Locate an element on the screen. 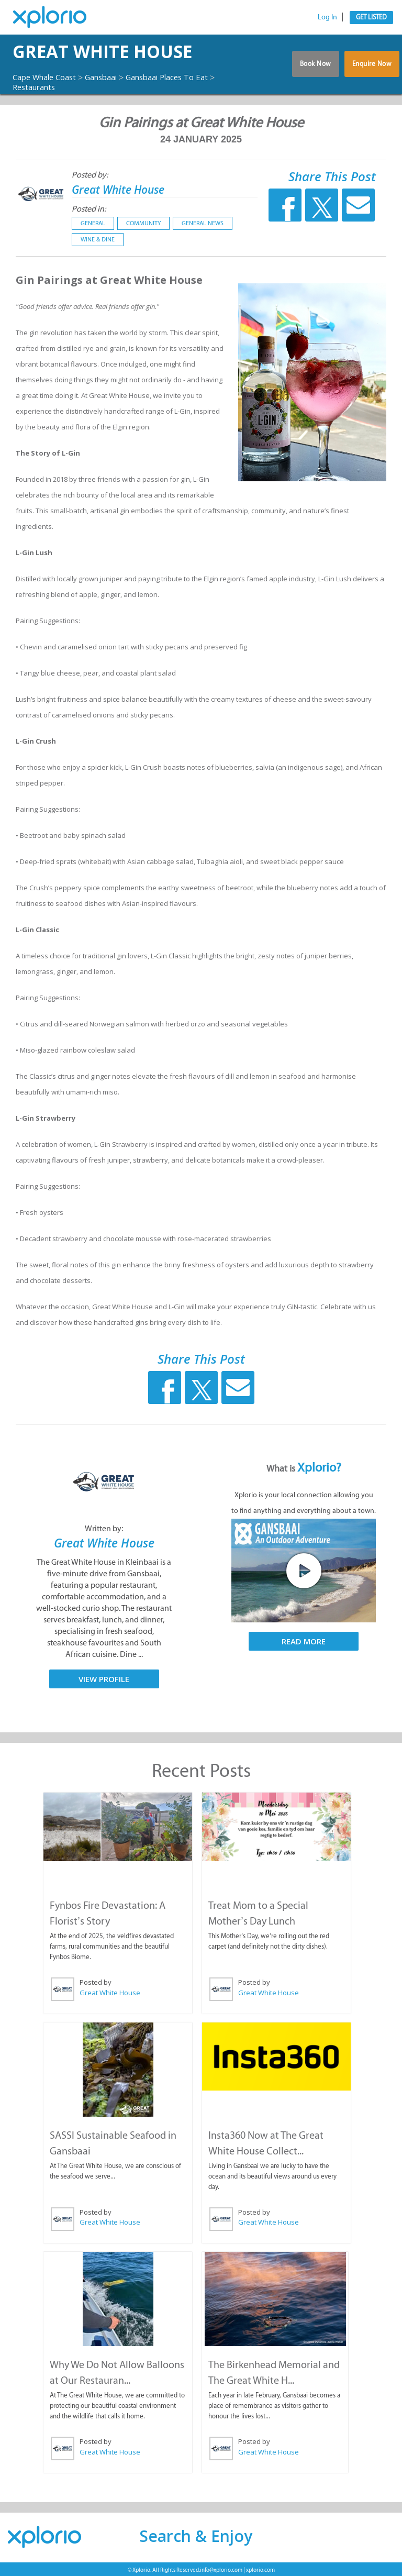 Image resolution: width=402 pixels, height=2576 pixels. Gansbaai is located at coordinates (111, 77).